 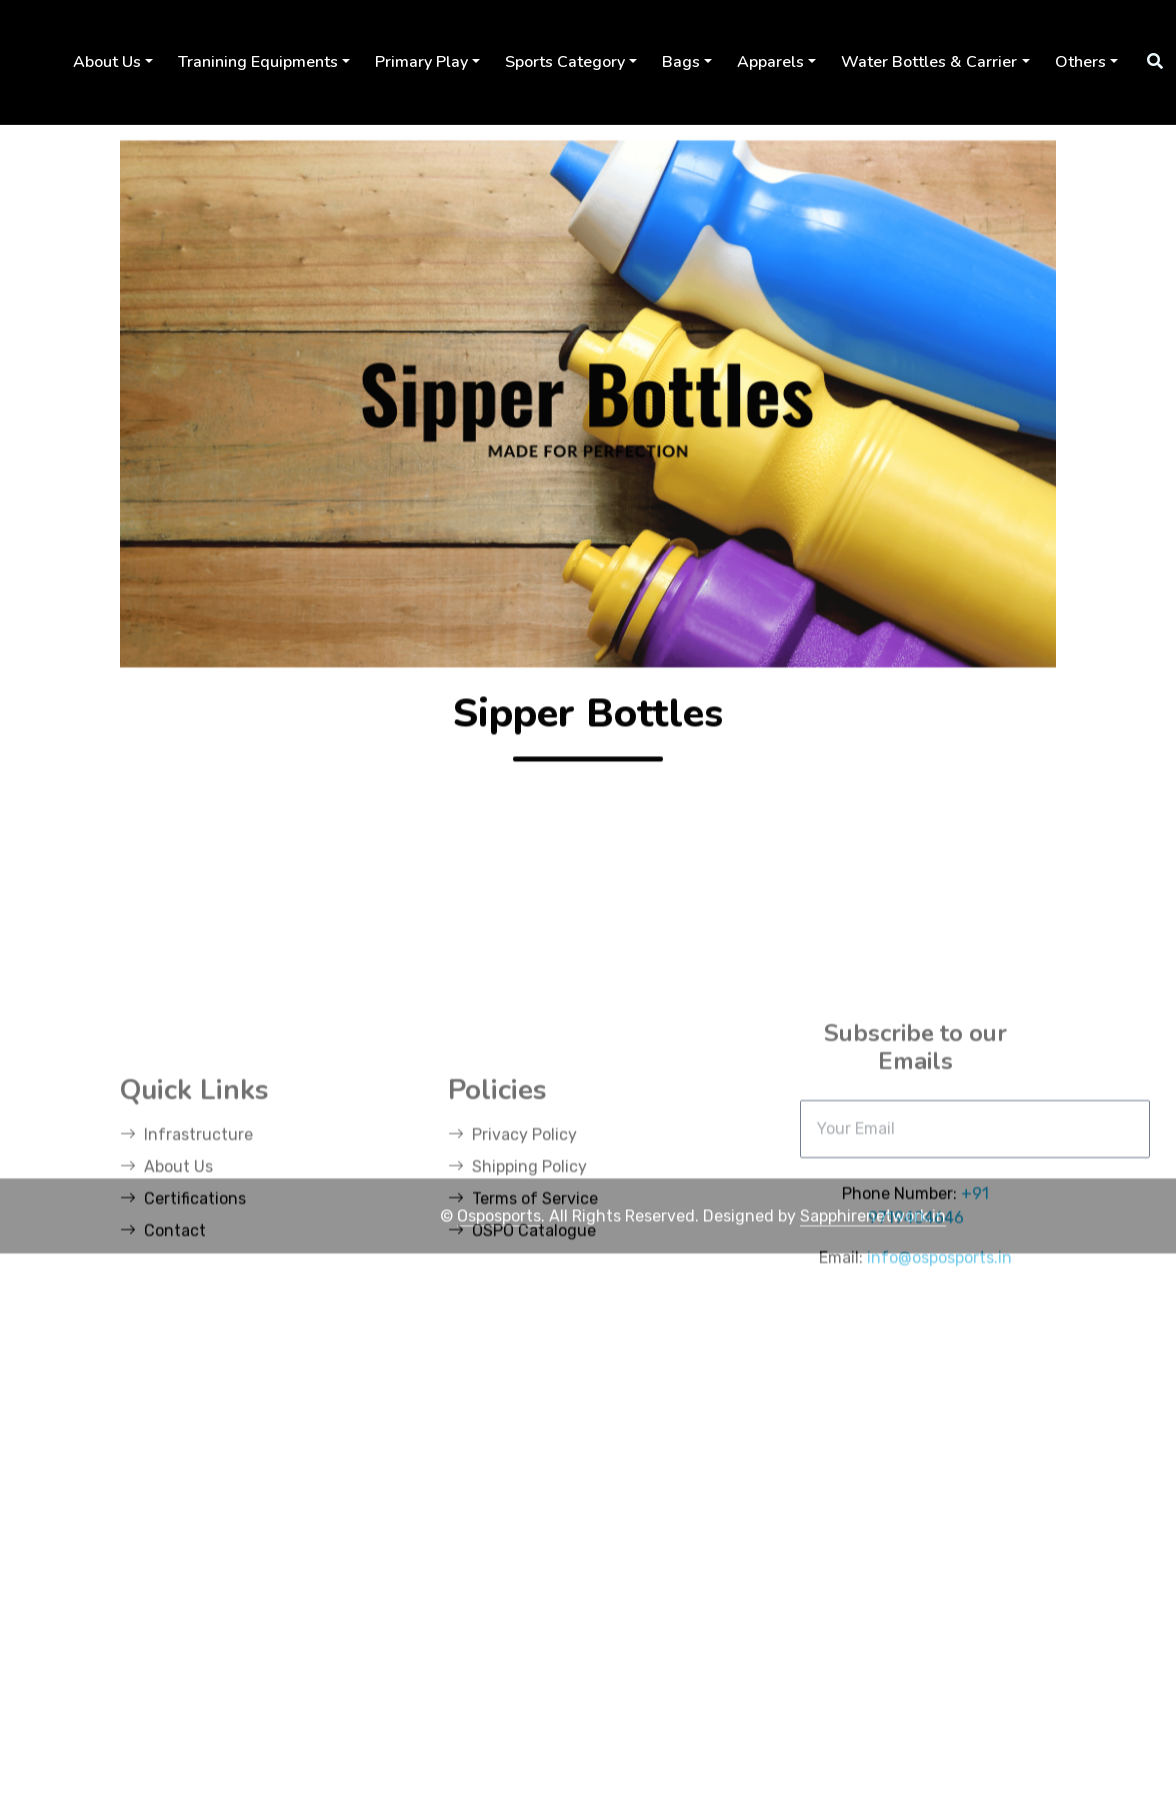 What do you see at coordinates (522, 1358) in the screenshot?
I see `OSPO Catalogue` at bounding box center [522, 1358].